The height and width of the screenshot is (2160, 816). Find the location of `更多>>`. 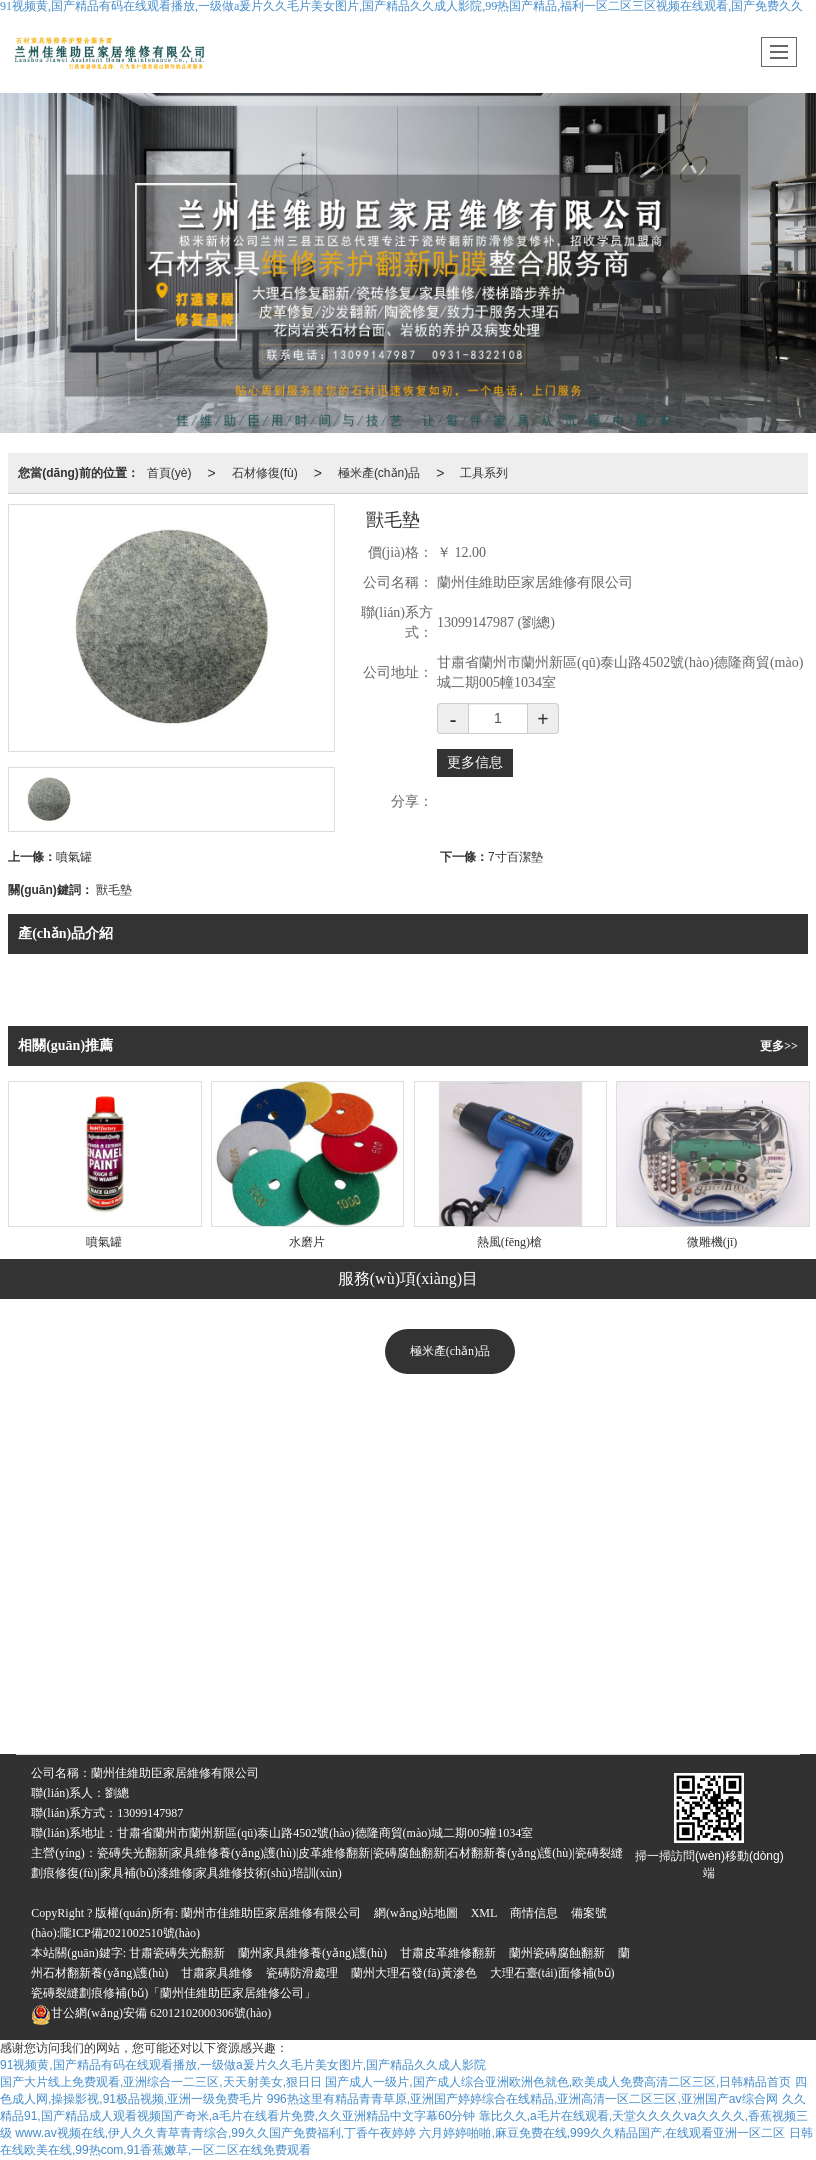

更多>> is located at coordinates (779, 1046).